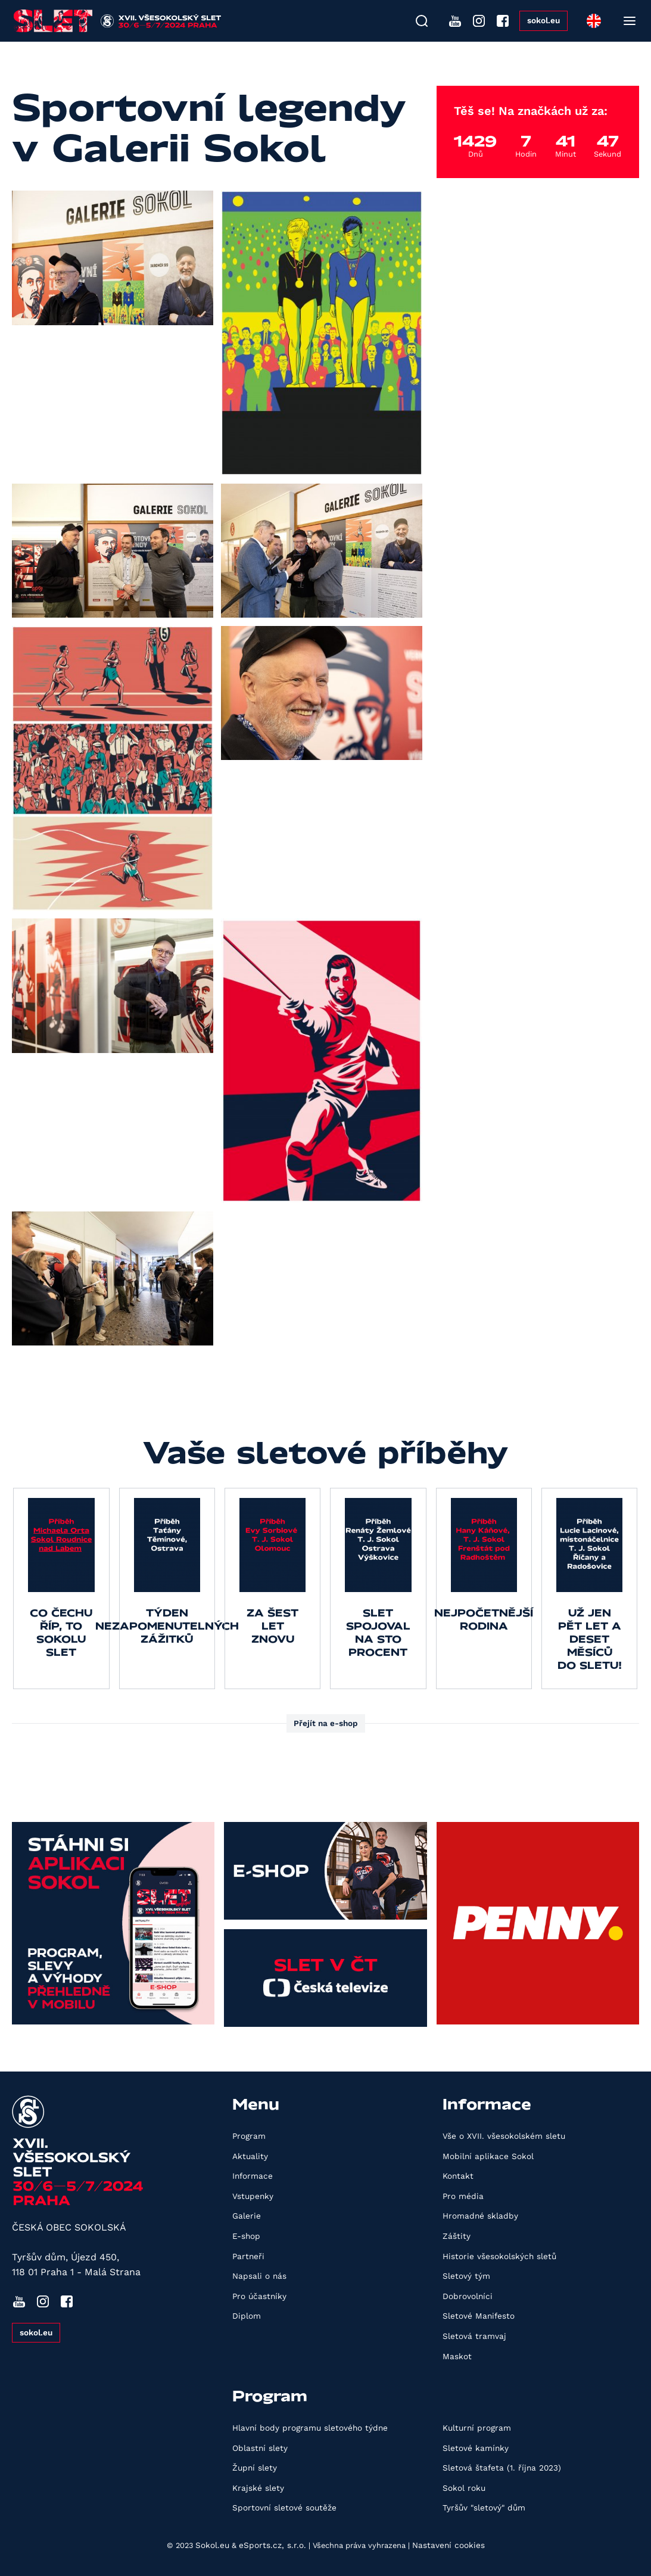 The image size is (651, 2576). What do you see at coordinates (212, 2545) in the screenshot?
I see `Sokol.eu` at bounding box center [212, 2545].